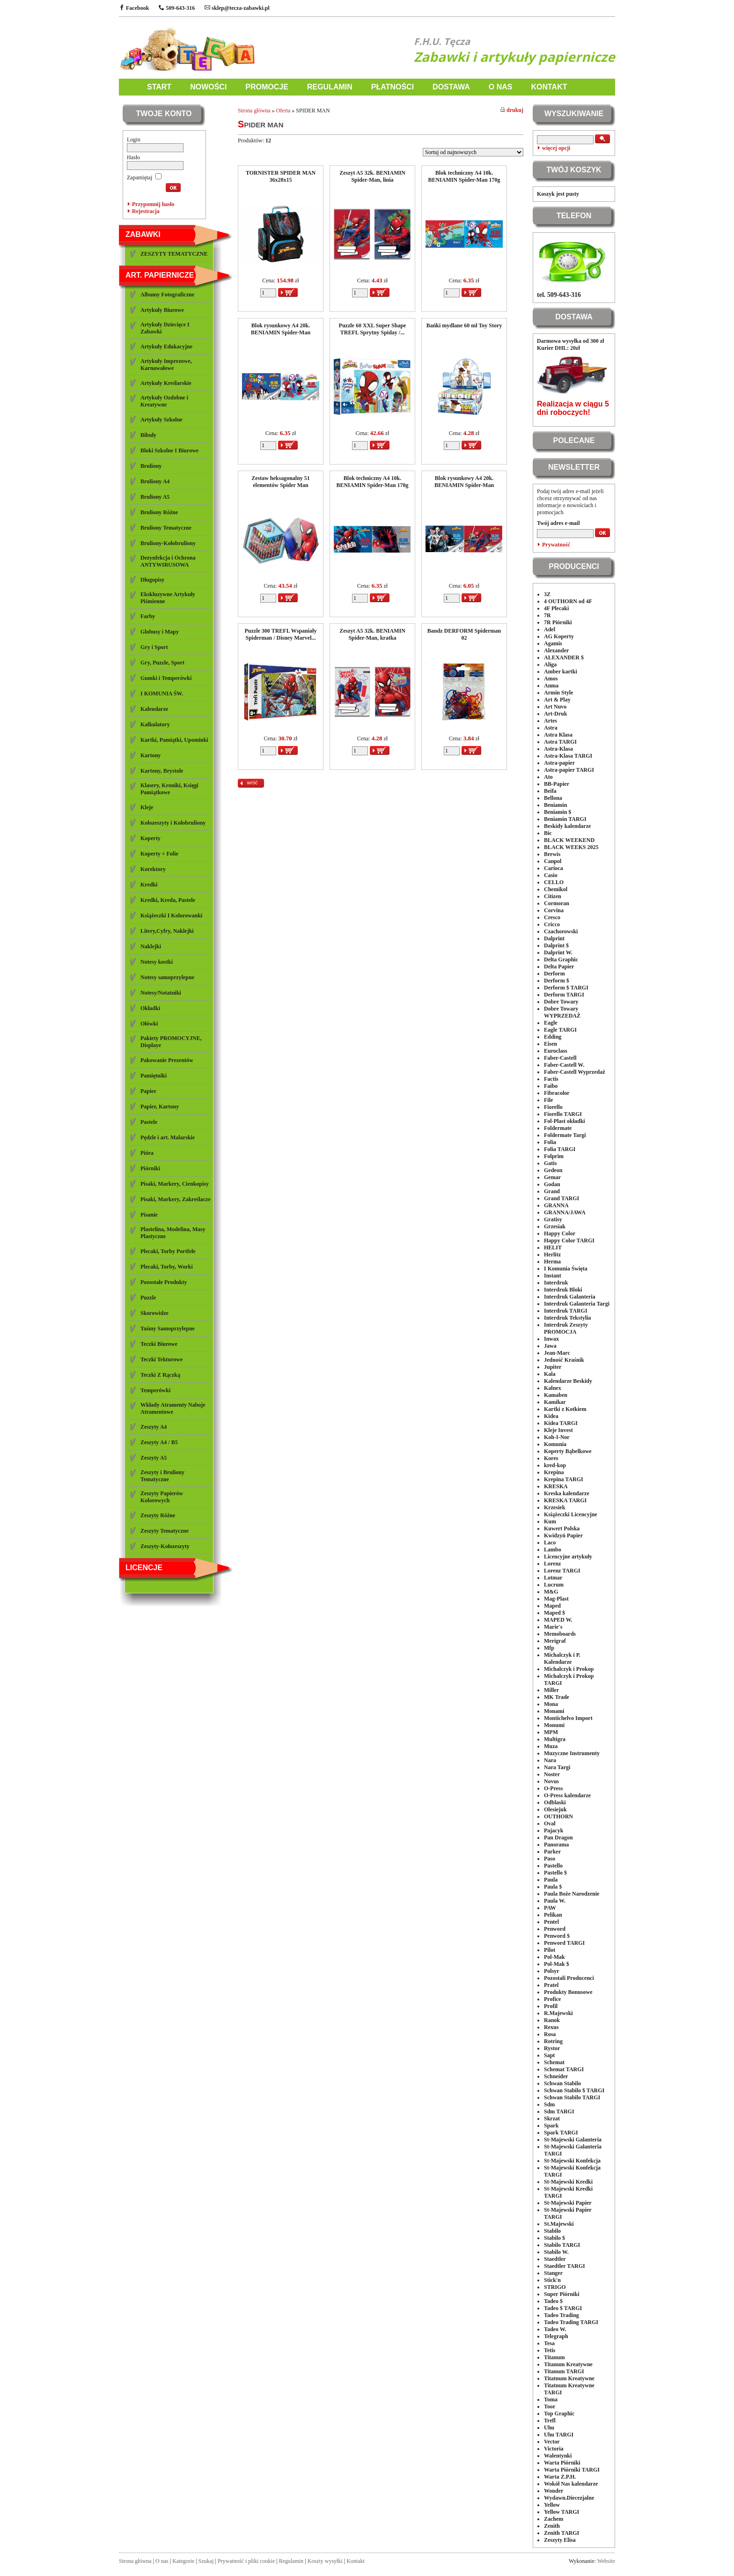 The image size is (734, 2576). I want to click on Tadeo Trading, so click(561, 2315).